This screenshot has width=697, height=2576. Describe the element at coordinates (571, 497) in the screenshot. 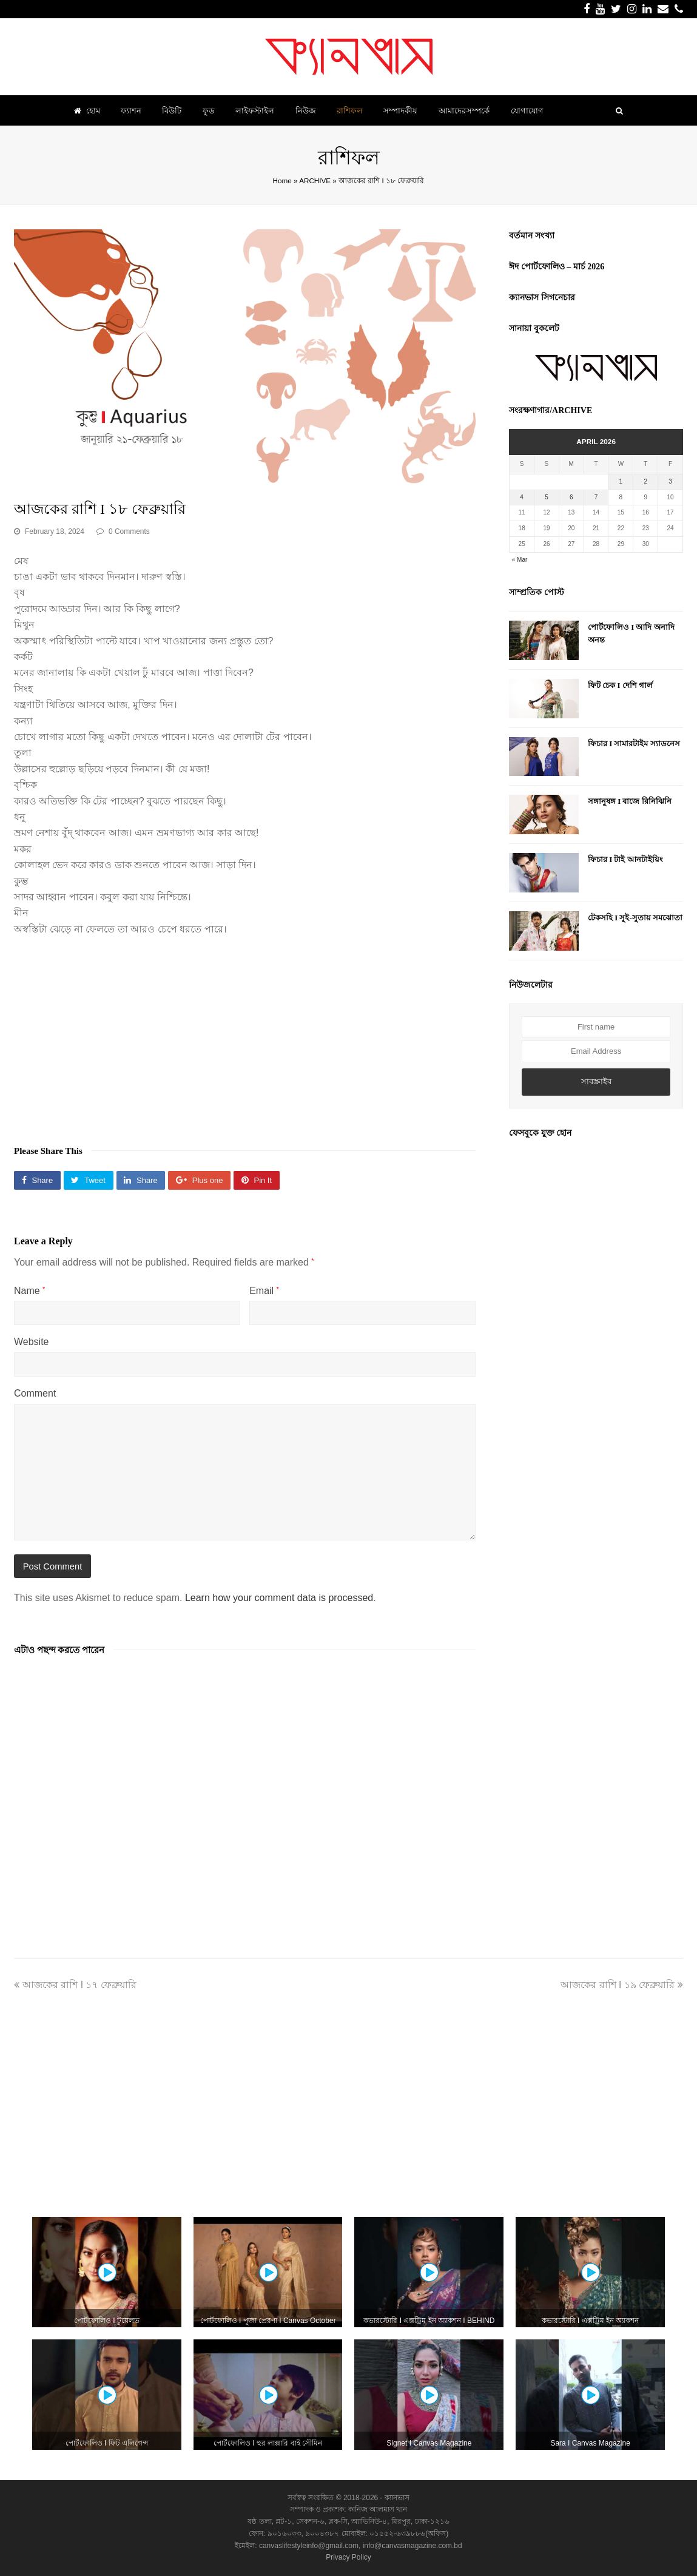

I see `6 [Posts published on April 6, 2026]` at that location.